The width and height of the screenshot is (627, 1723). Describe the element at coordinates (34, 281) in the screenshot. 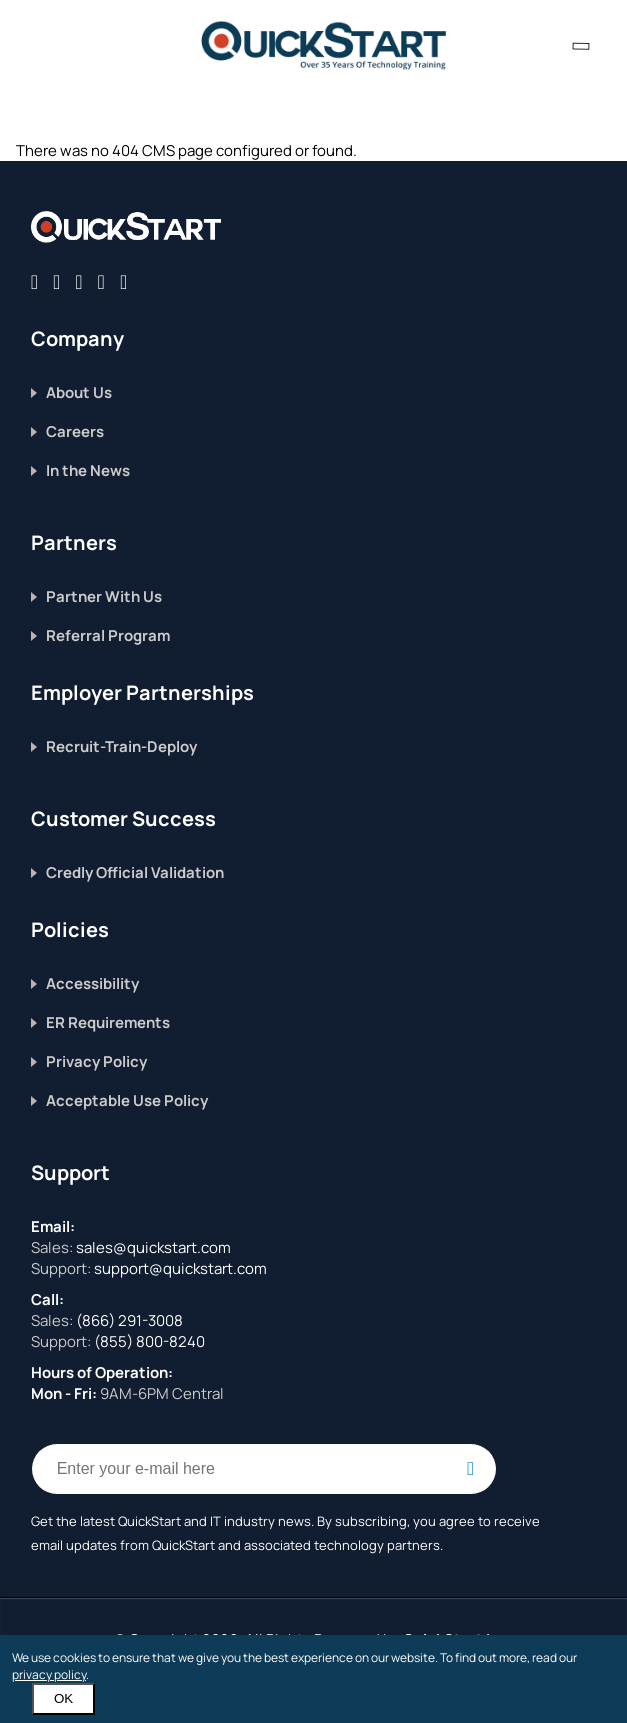

I see `[Connect with QuickStart on Facebook]` at that location.